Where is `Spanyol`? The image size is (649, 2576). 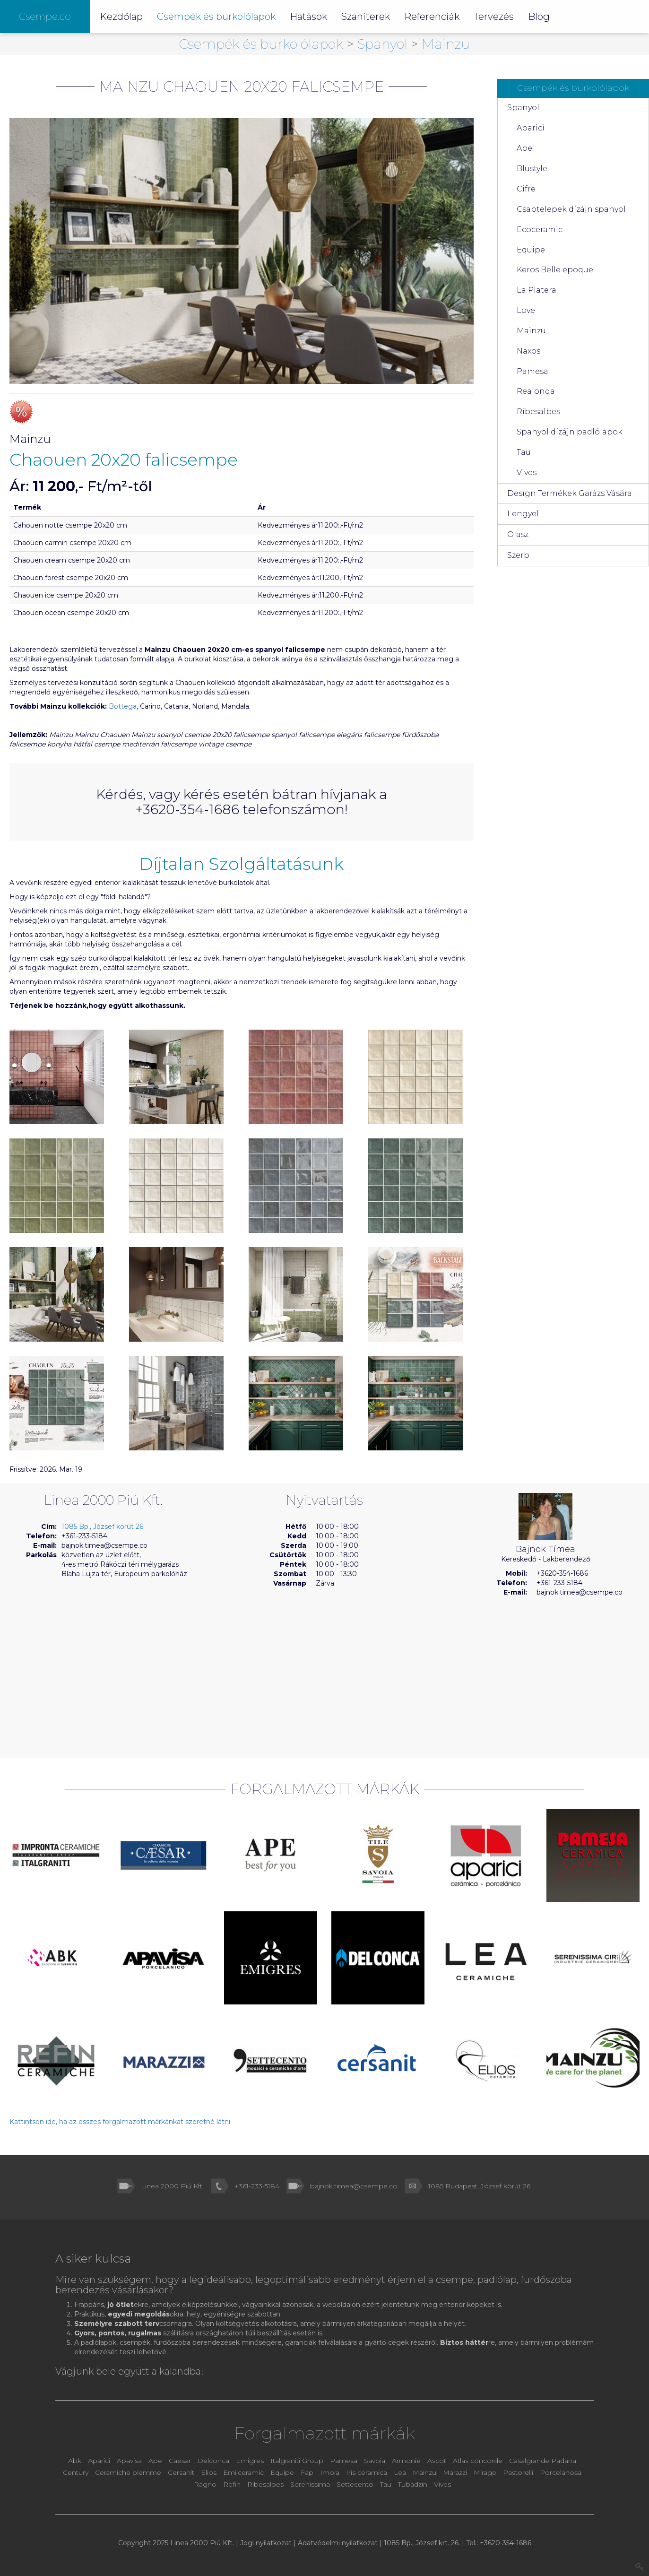 Spanyol is located at coordinates (384, 44).